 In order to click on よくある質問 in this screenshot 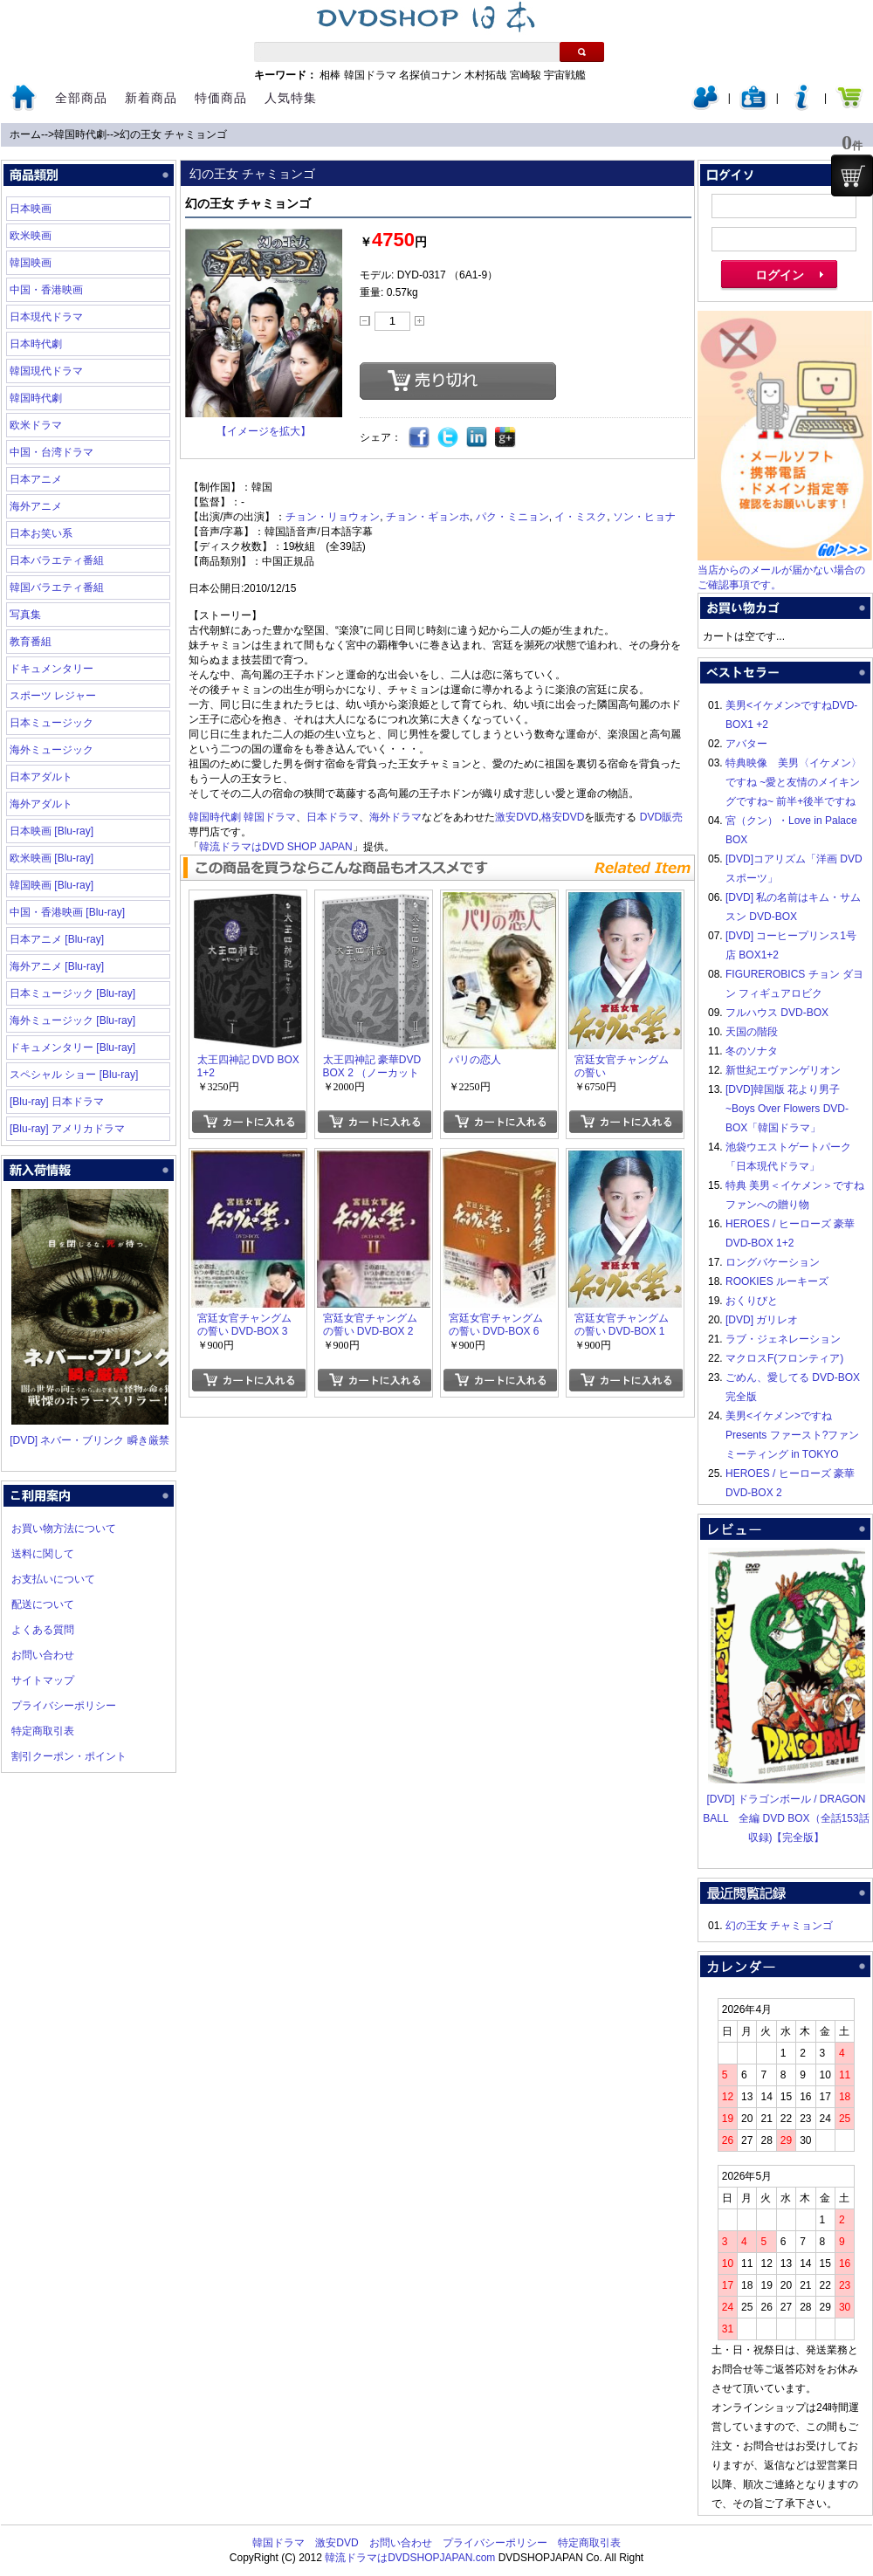, I will do `click(42, 1630)`.